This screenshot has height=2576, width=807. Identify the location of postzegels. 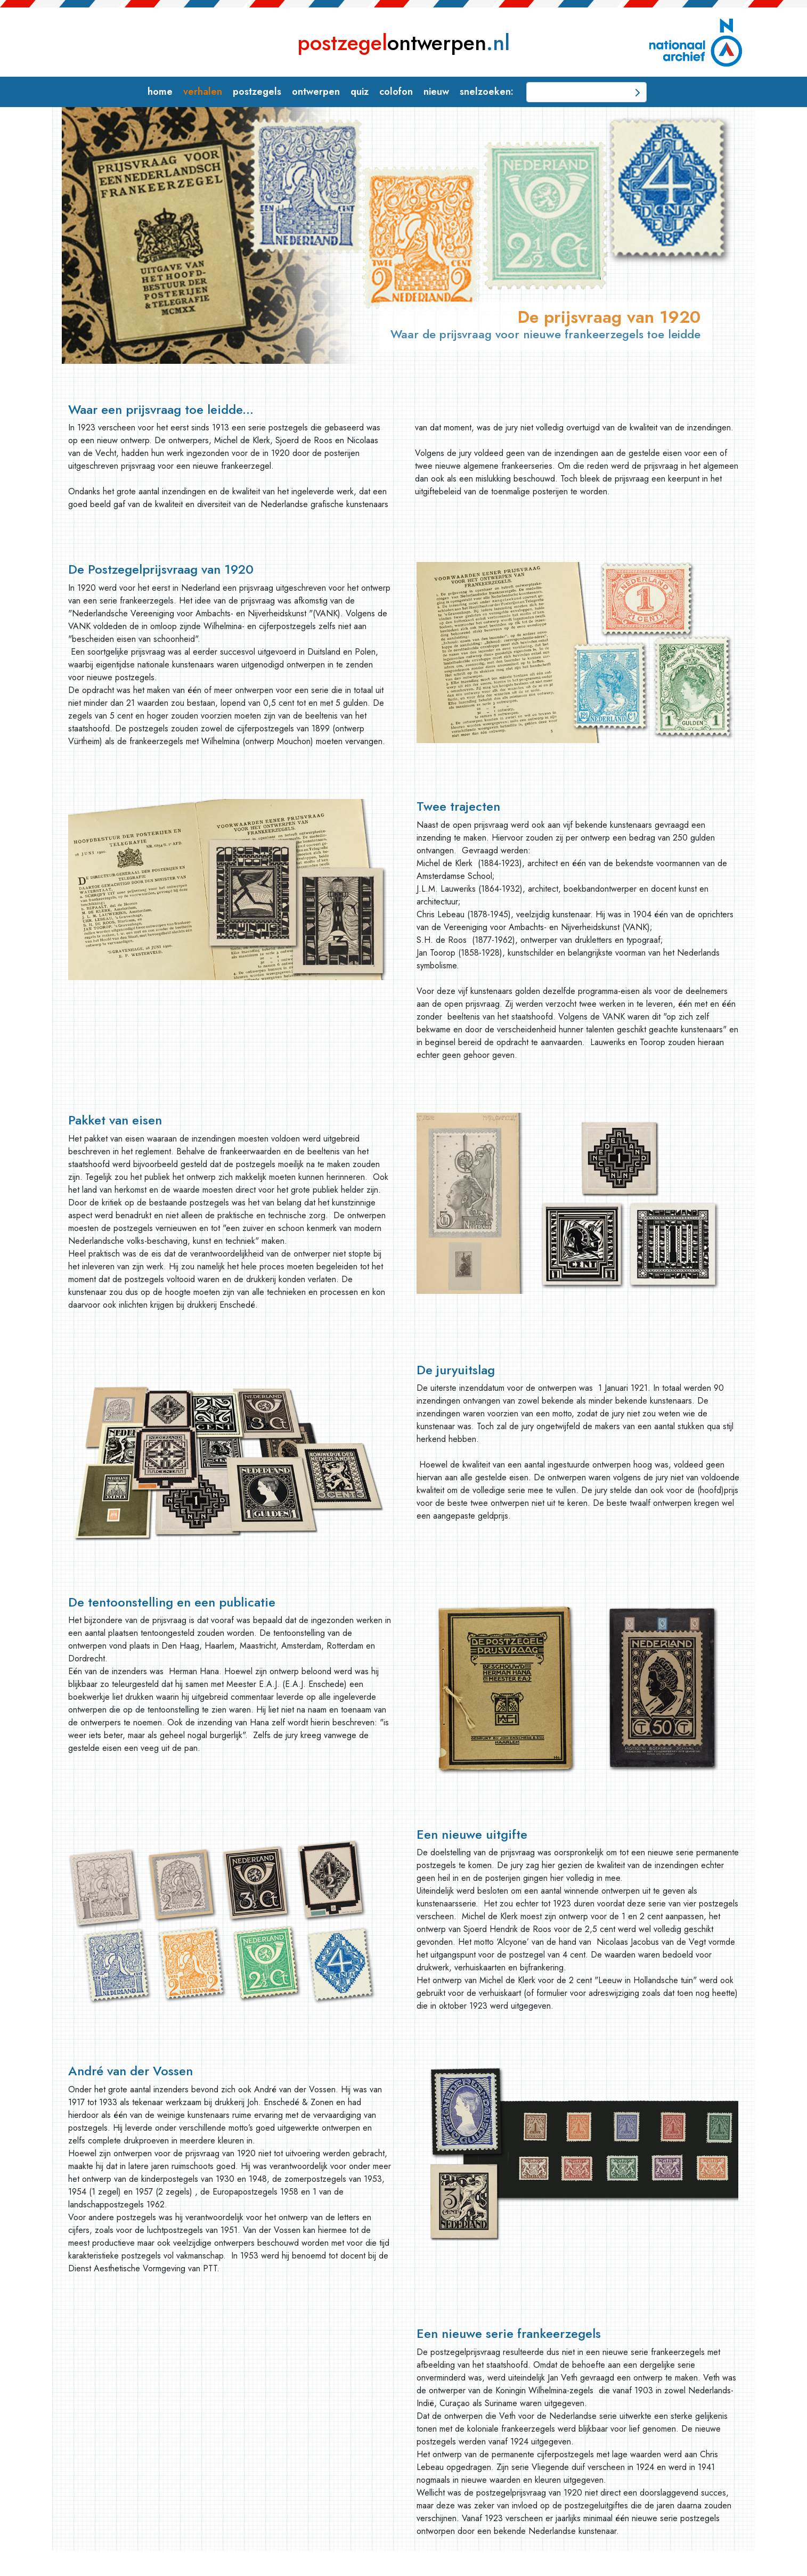
(257, 92).